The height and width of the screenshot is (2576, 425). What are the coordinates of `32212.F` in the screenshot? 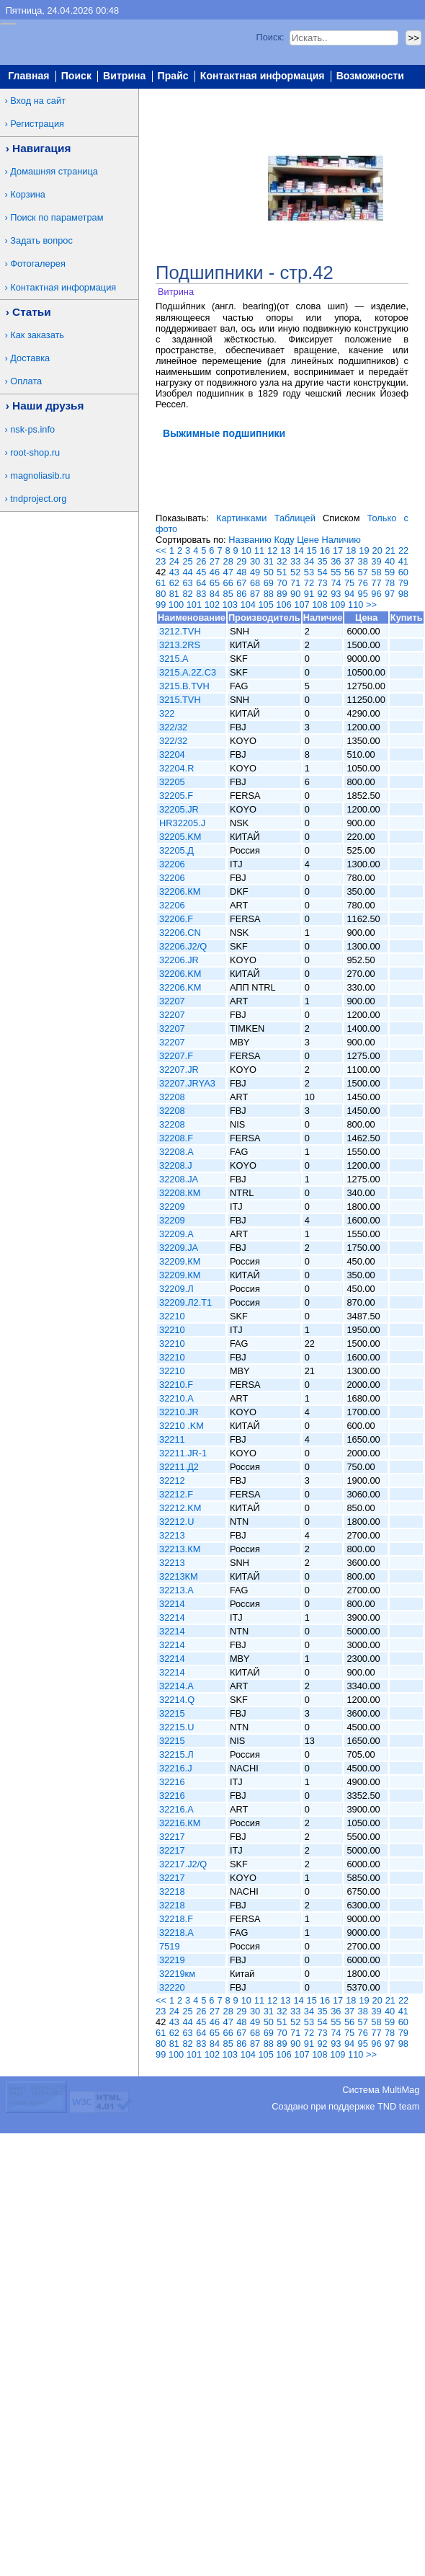 It's located at (176, 1494).